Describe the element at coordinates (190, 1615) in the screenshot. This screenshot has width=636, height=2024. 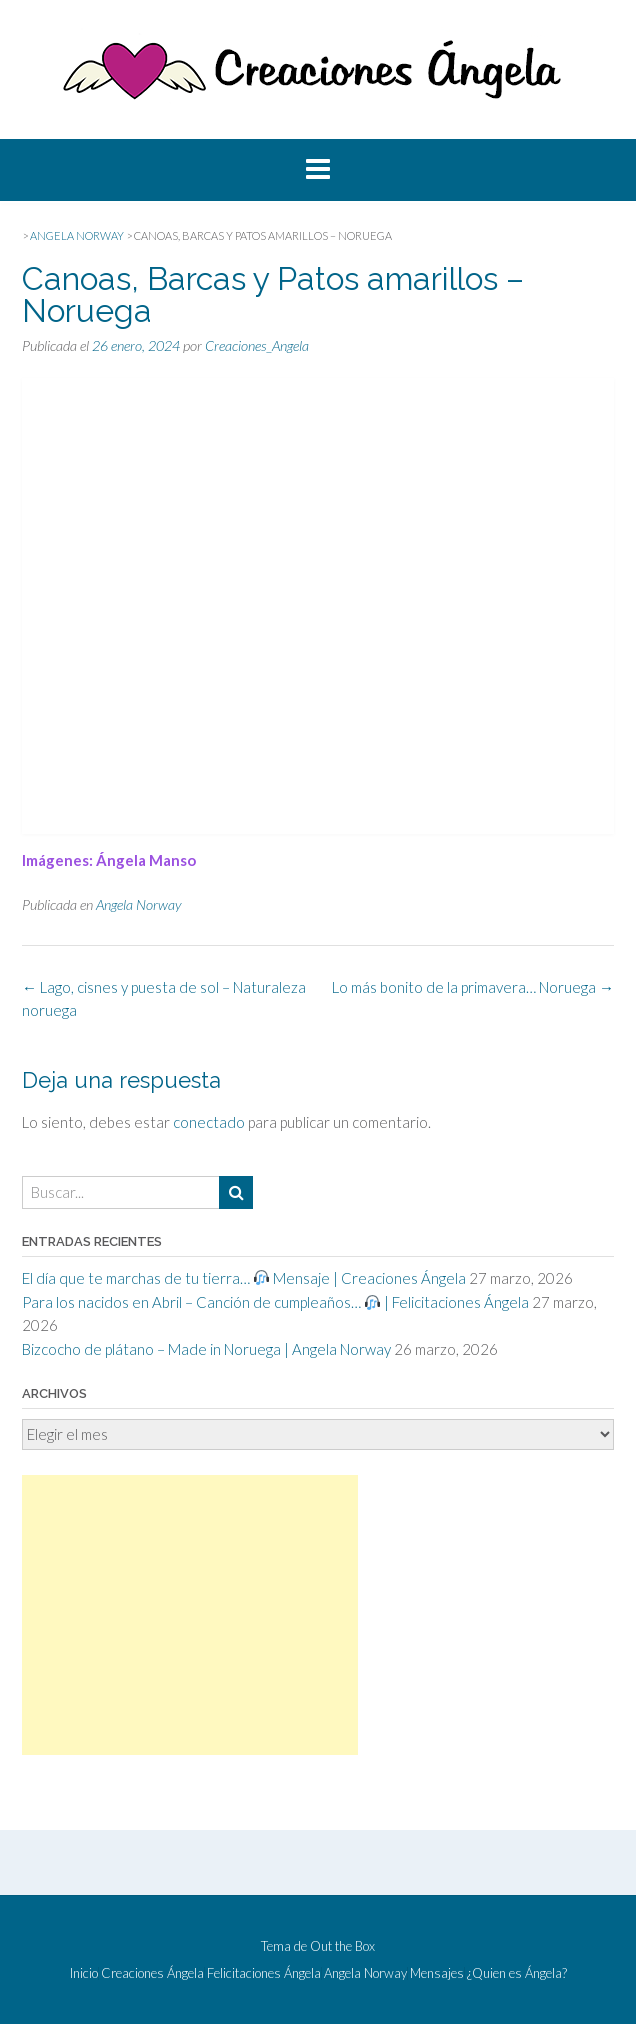
I see `[Advertisement]` at that location.